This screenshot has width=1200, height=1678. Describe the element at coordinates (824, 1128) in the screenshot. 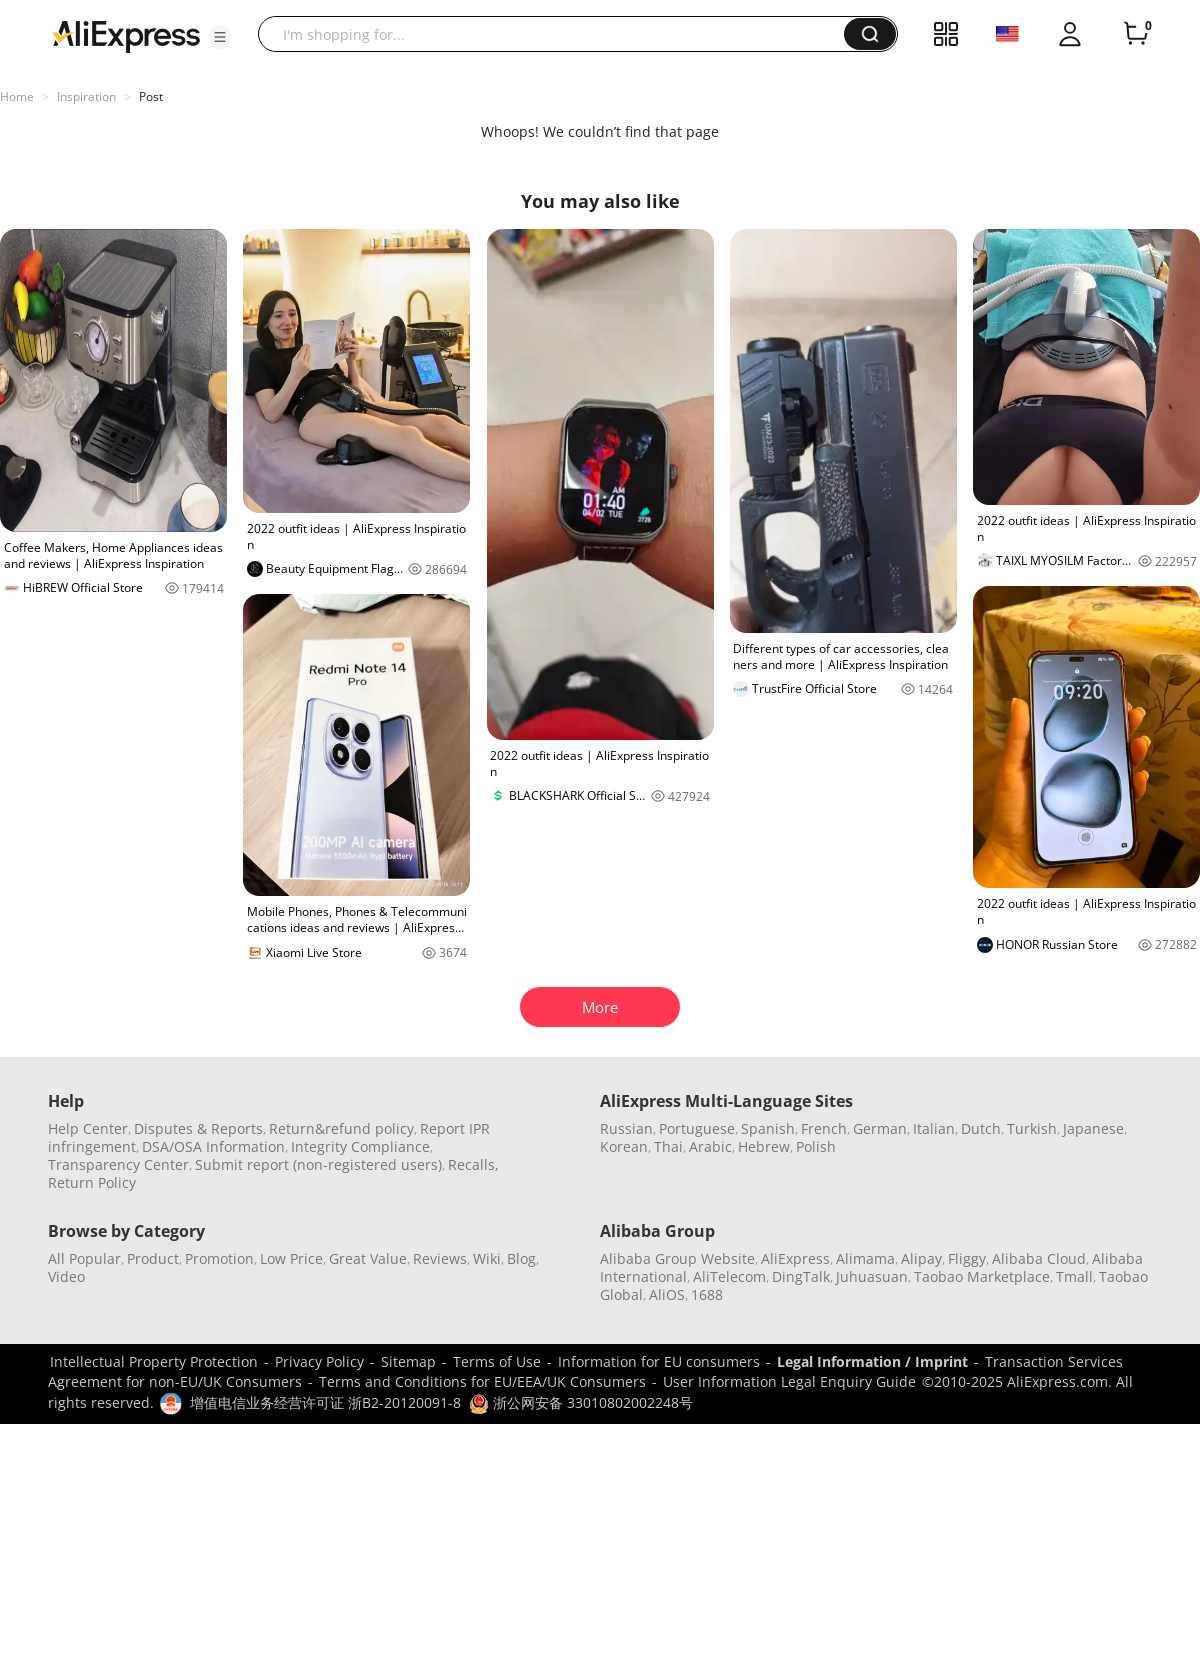

I see `French` at that location.